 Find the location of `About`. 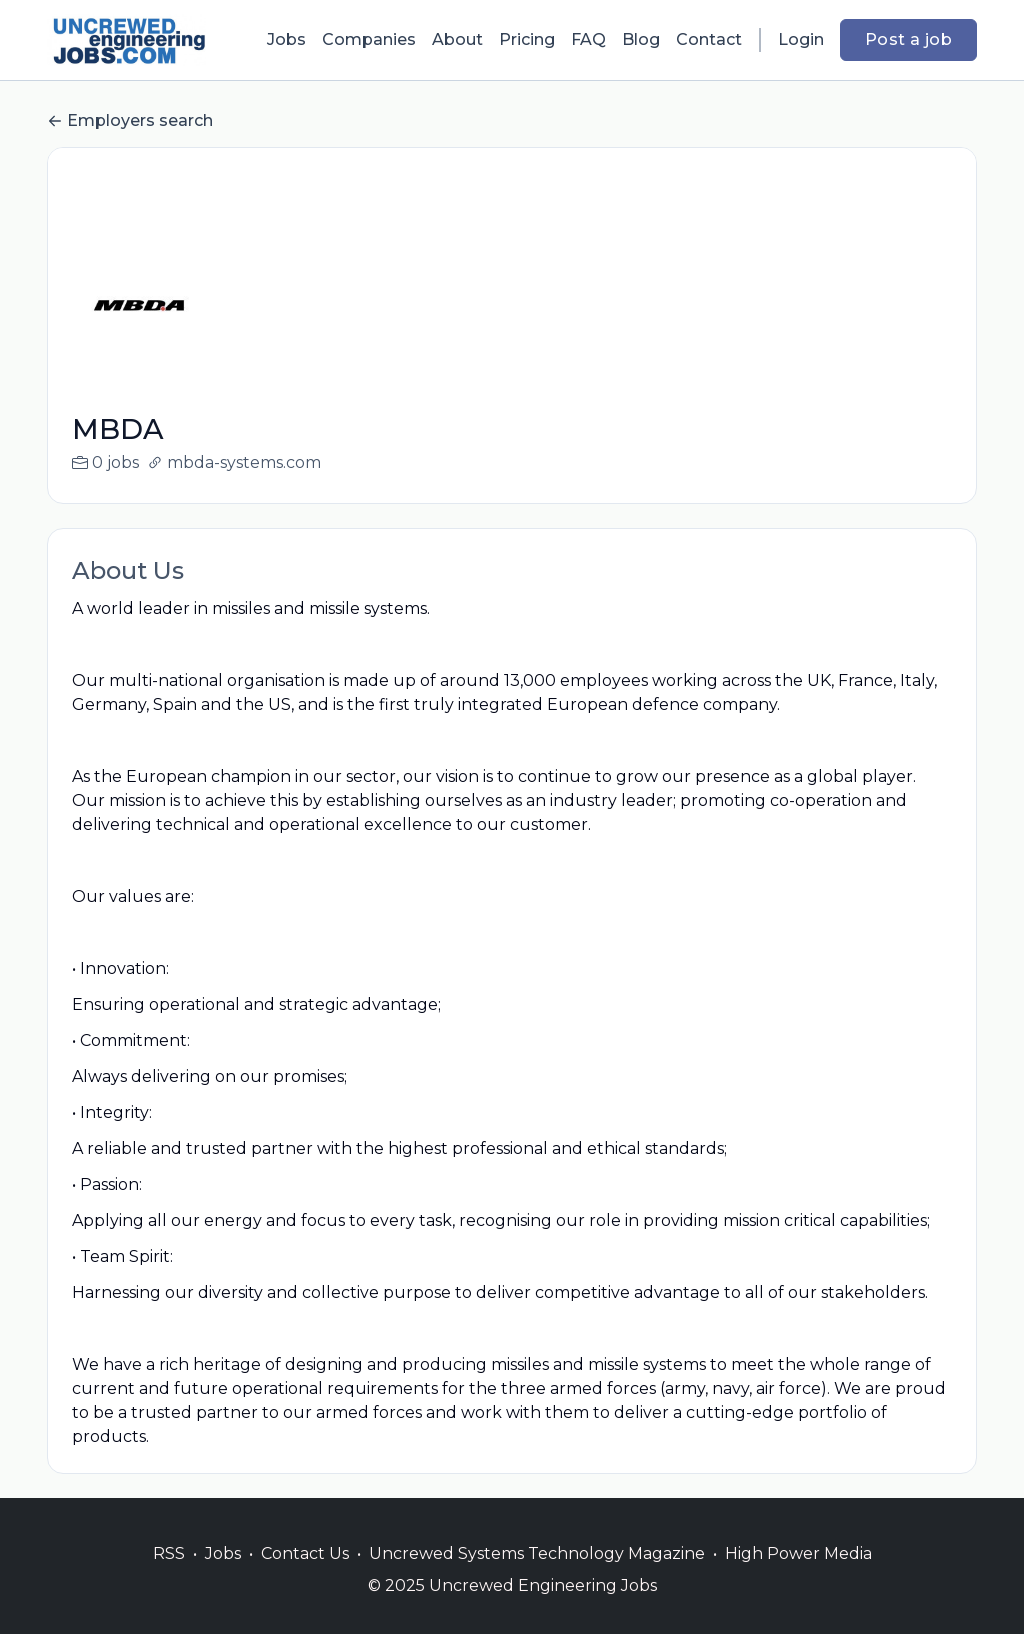

About is located at coordinates (457, 39).